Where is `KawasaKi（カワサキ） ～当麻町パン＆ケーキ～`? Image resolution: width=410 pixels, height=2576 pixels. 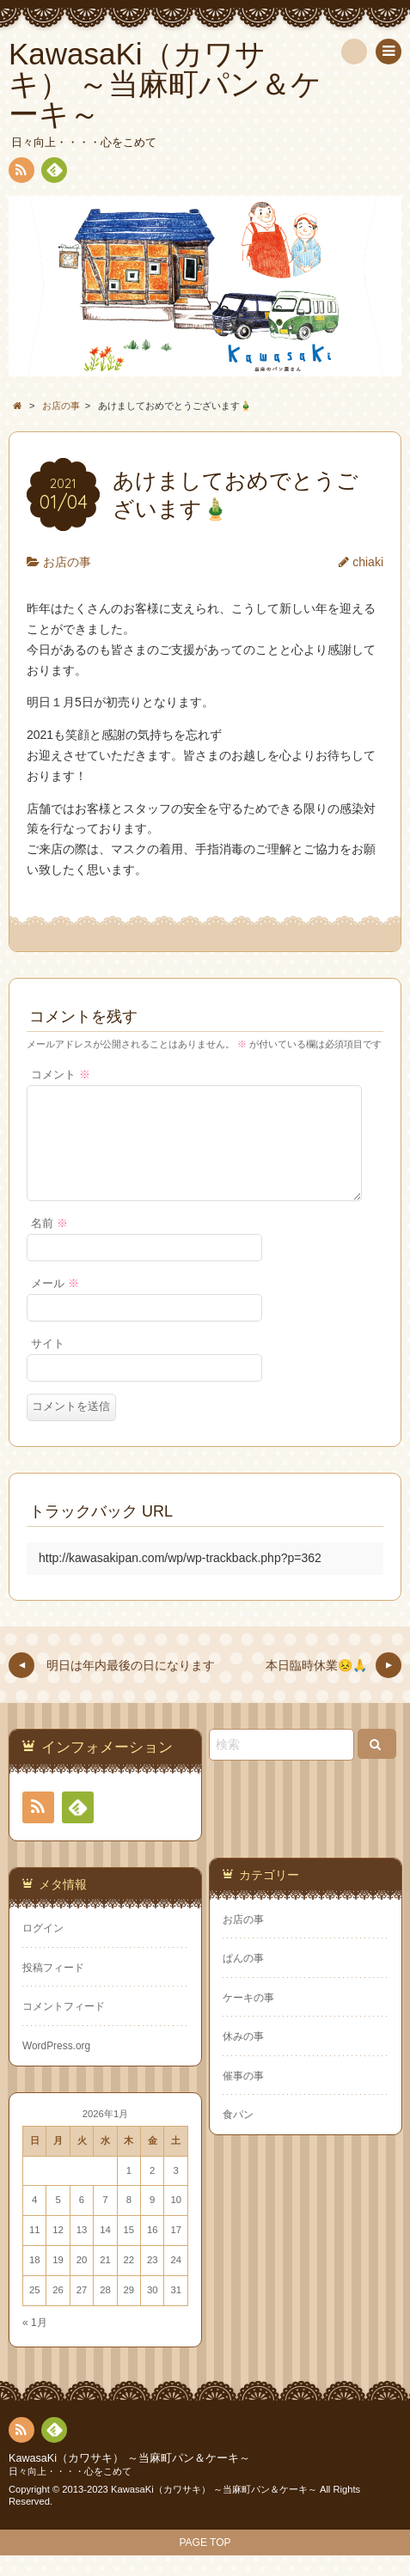 KawasaKi（カワサキ） ～当麻町パン＆ケーキ～ is located at coordinates (129, 2479).